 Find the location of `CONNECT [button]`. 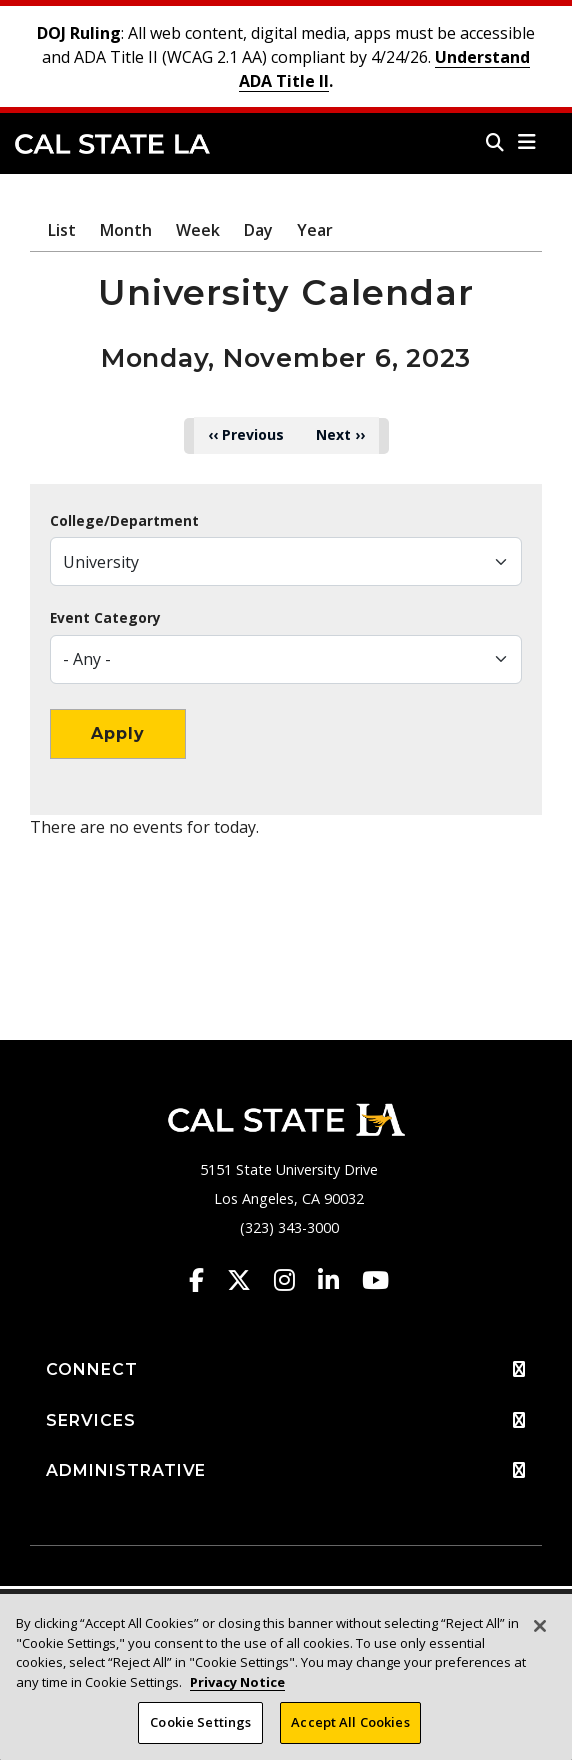

CONNECT [button] is located at coordinates (286, 1370).